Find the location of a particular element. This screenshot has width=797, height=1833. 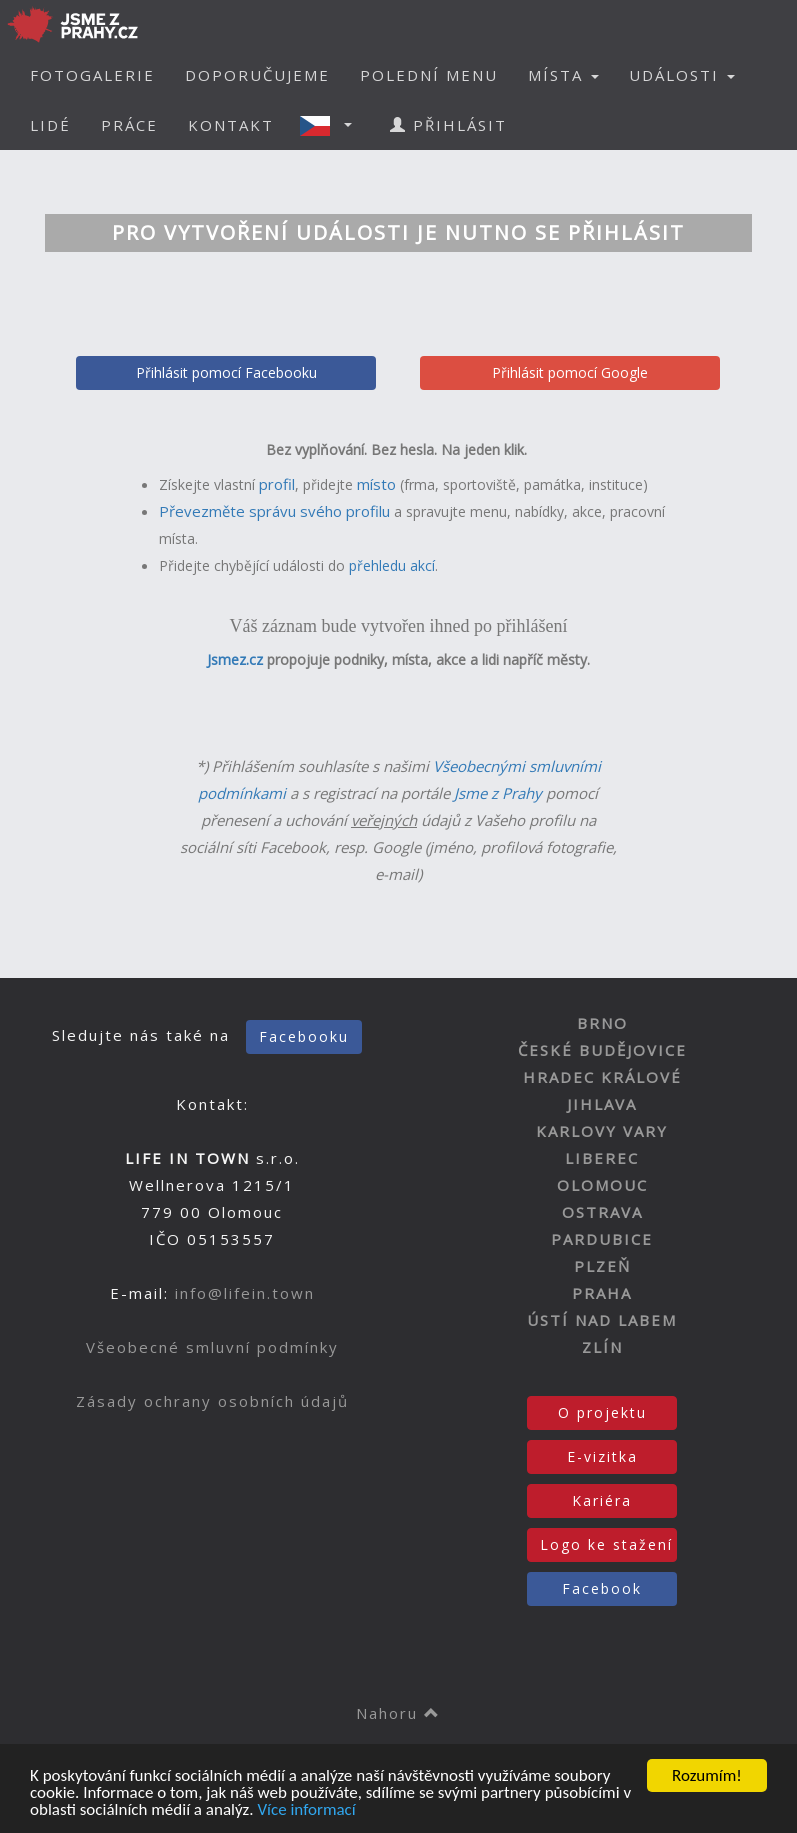

OLOMOUC is located at coordinates (602, 1185).